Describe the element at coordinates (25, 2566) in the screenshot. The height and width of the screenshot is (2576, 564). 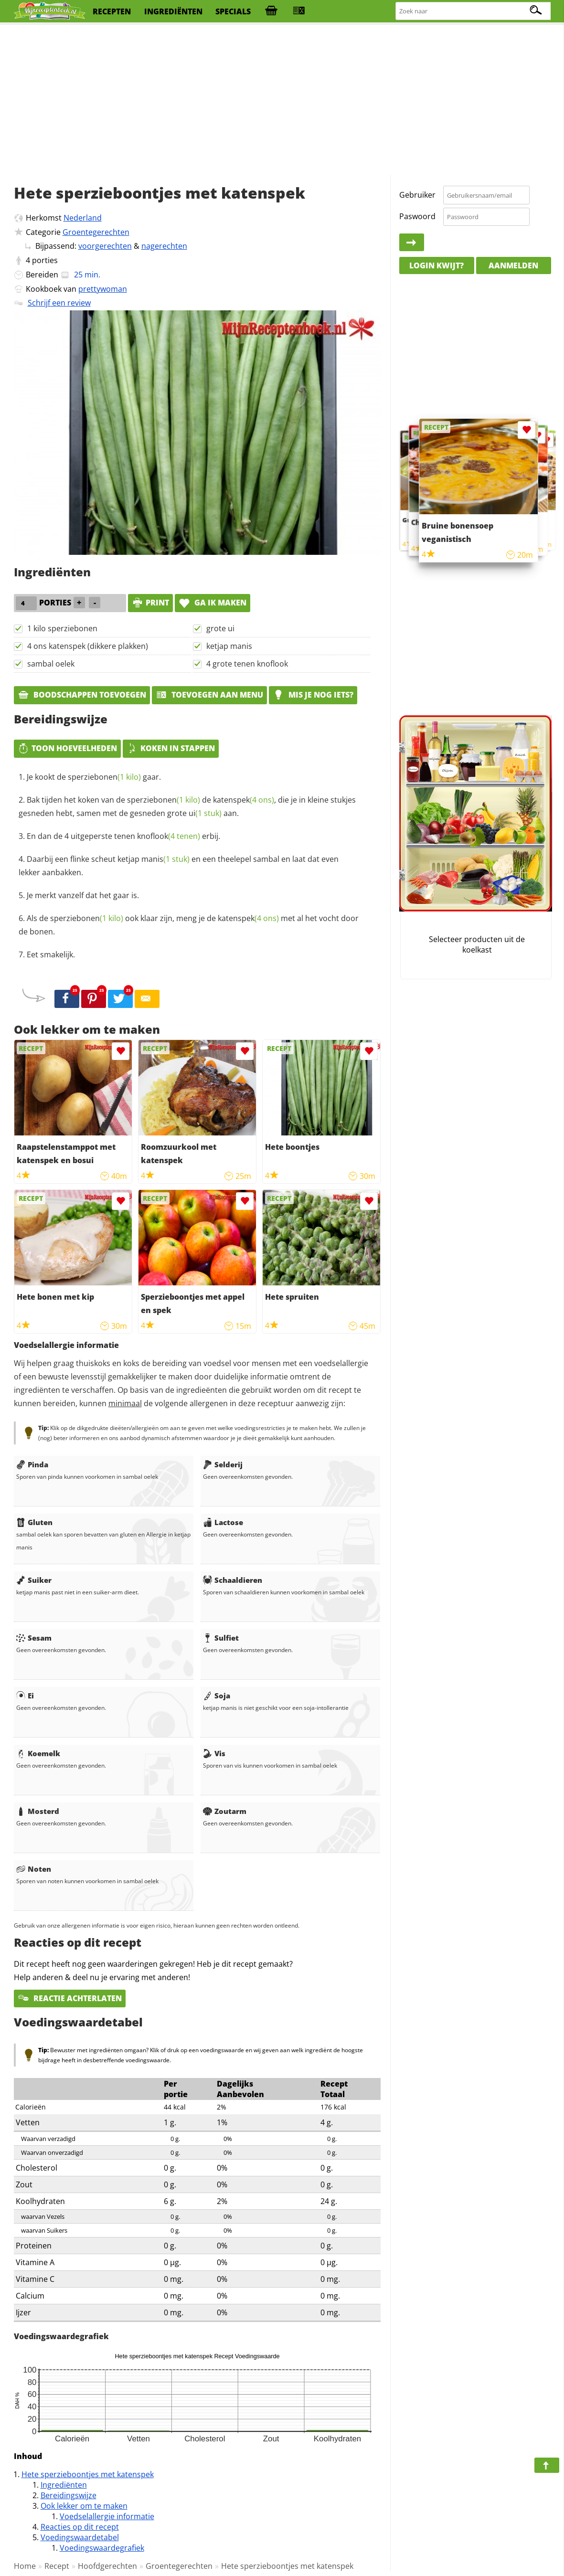
I see `Home` at that location.